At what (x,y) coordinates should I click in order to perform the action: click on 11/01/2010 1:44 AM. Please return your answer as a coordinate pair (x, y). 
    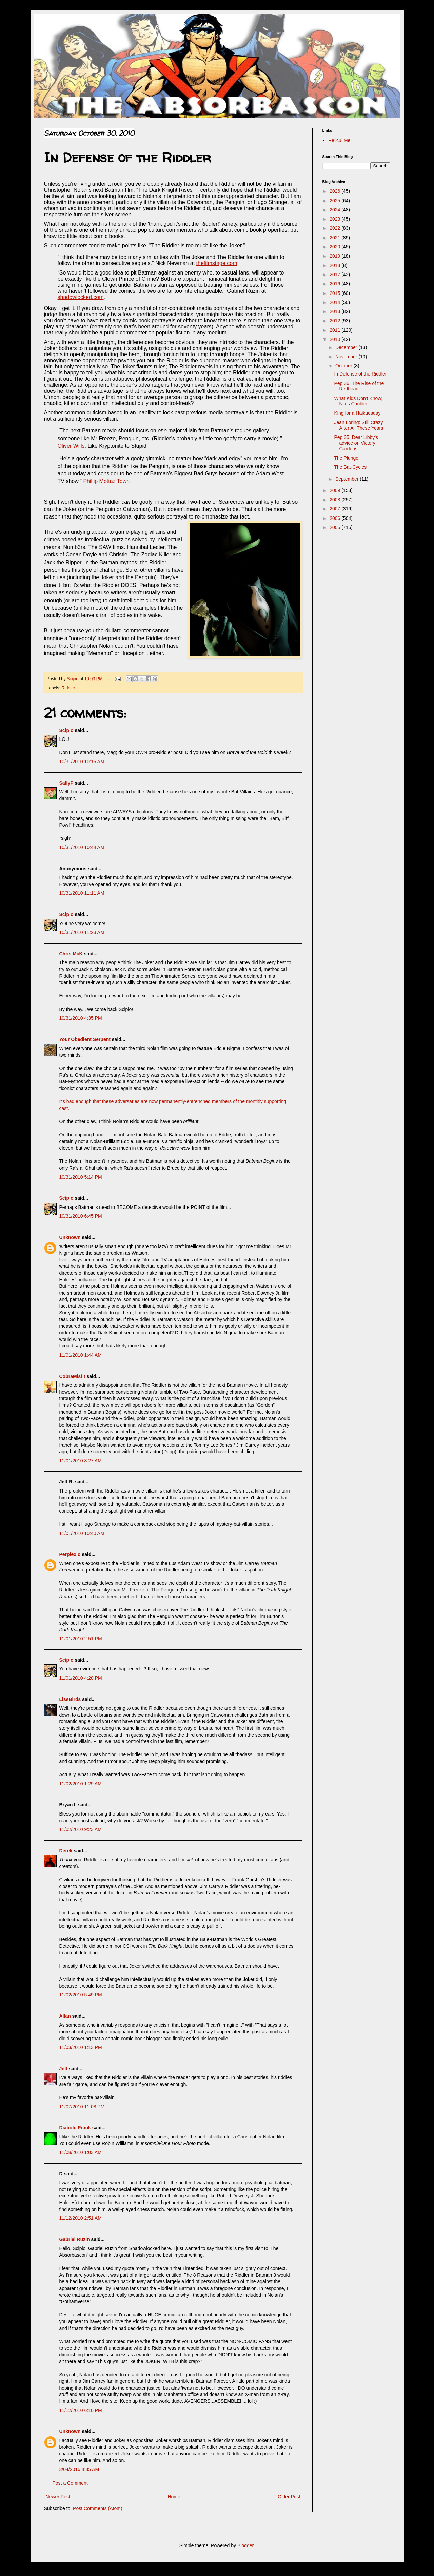
    Looking at the image, I should click on (80, 1355).